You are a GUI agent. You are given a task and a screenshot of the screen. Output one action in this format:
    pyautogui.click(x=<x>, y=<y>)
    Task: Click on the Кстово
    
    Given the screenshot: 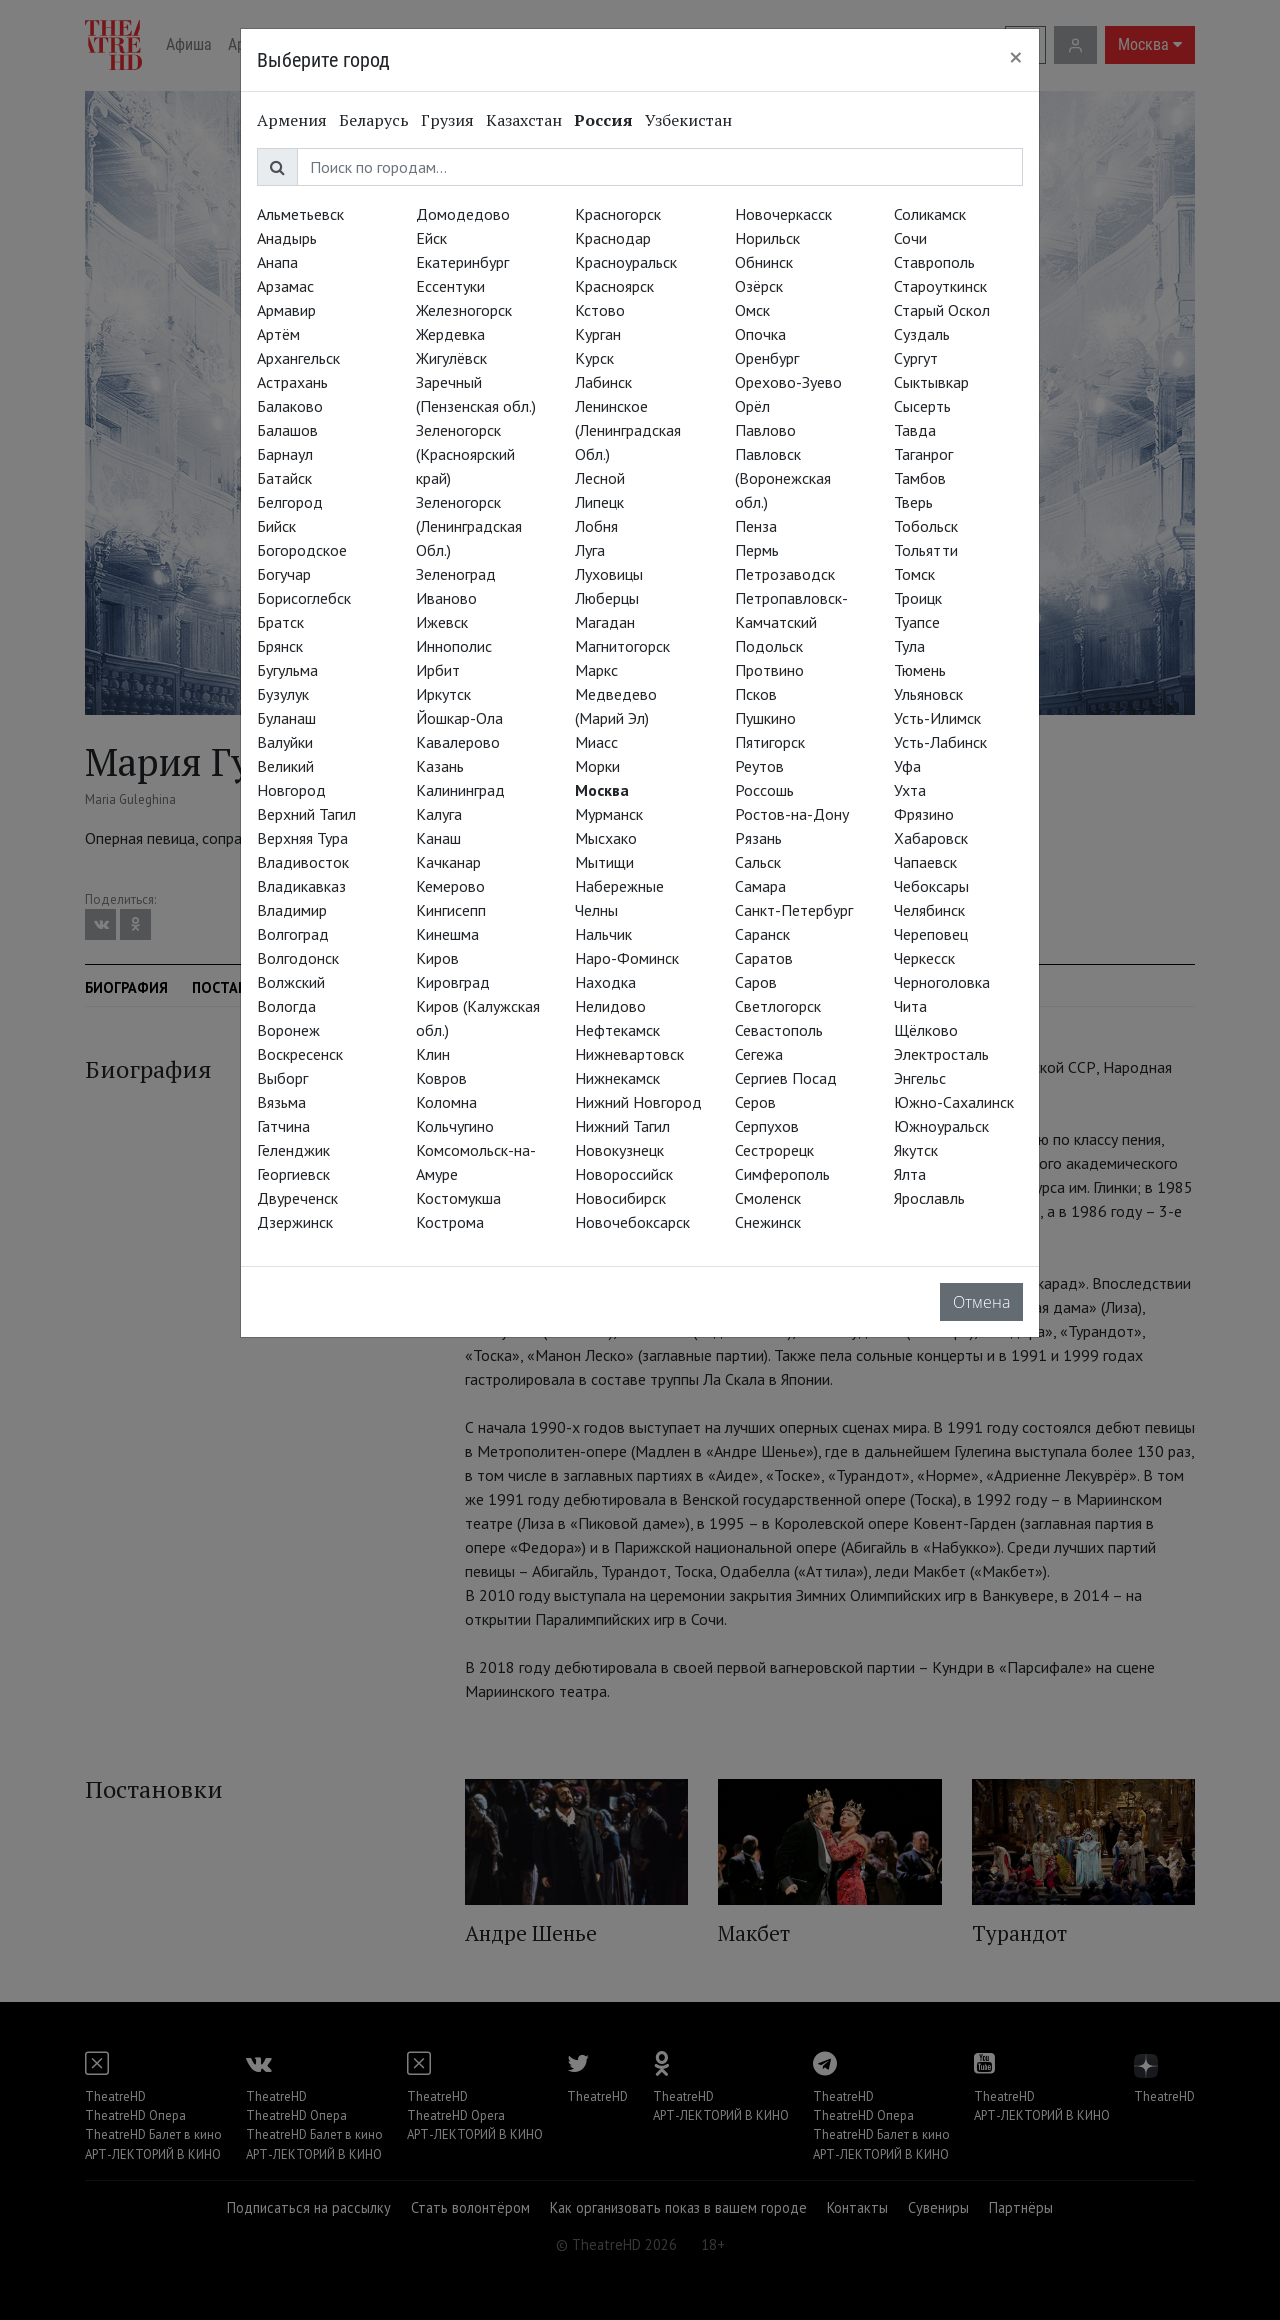 What is the action you would take?
    pyautogui.click(x=600, y=310)
    